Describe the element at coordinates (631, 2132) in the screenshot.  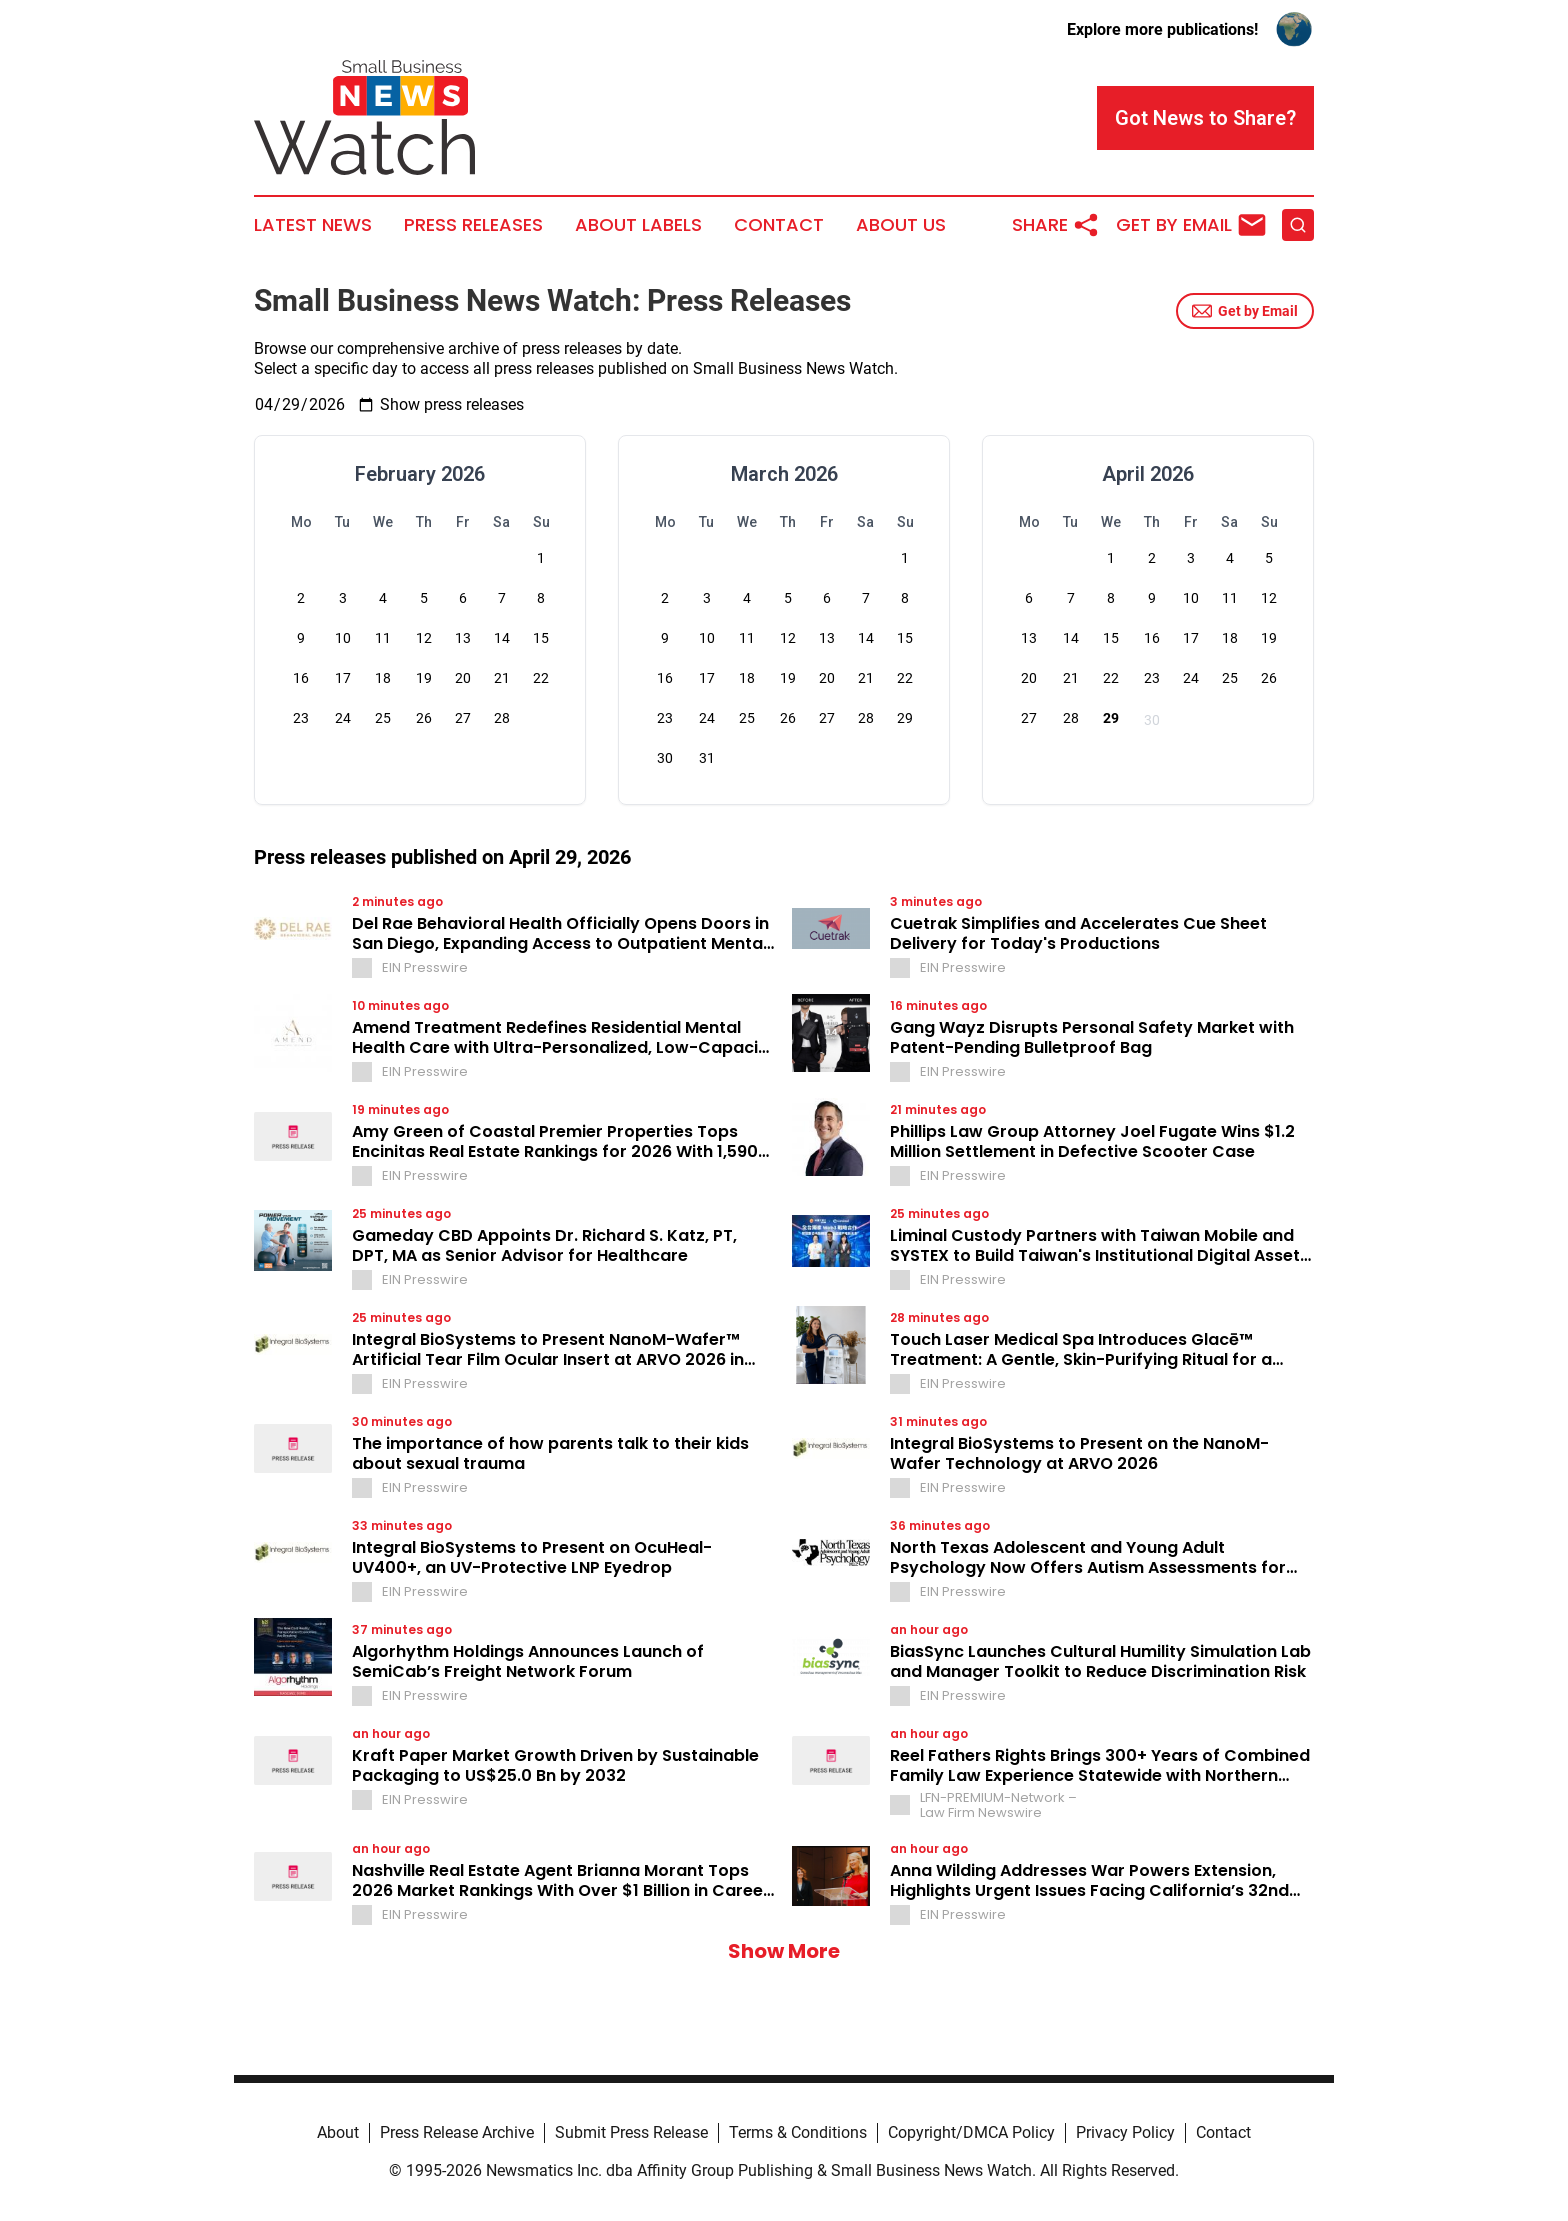
I see `Submit Press Release` at that location.